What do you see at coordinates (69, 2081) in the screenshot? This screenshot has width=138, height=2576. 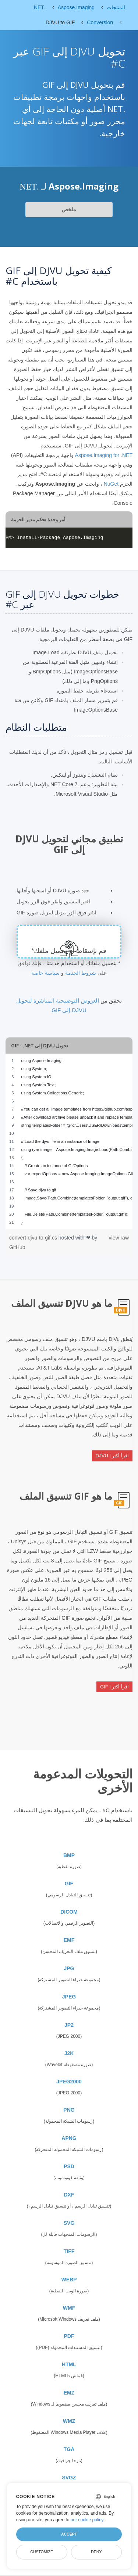 I see `JPEG2000` at bounding box center [69, 2081].